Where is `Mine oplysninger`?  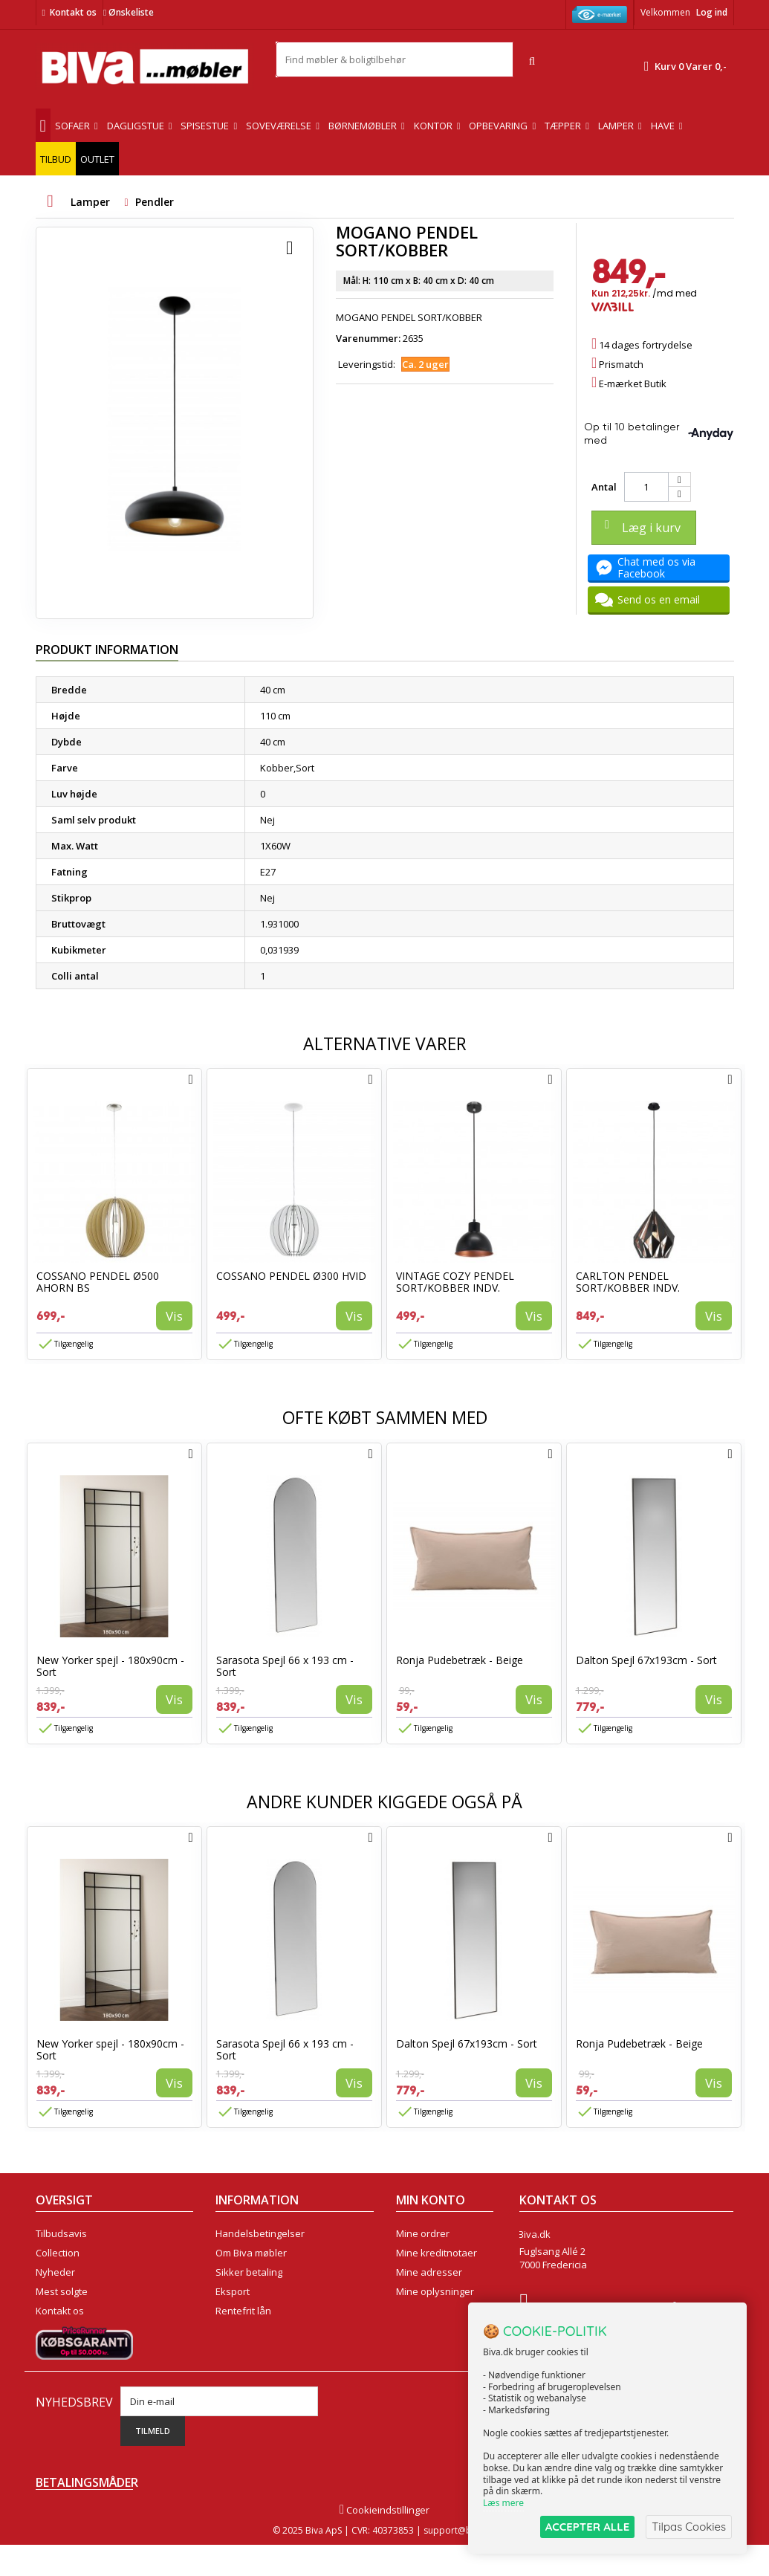 Mine oplysninger is located at coordinates (435, 2291).